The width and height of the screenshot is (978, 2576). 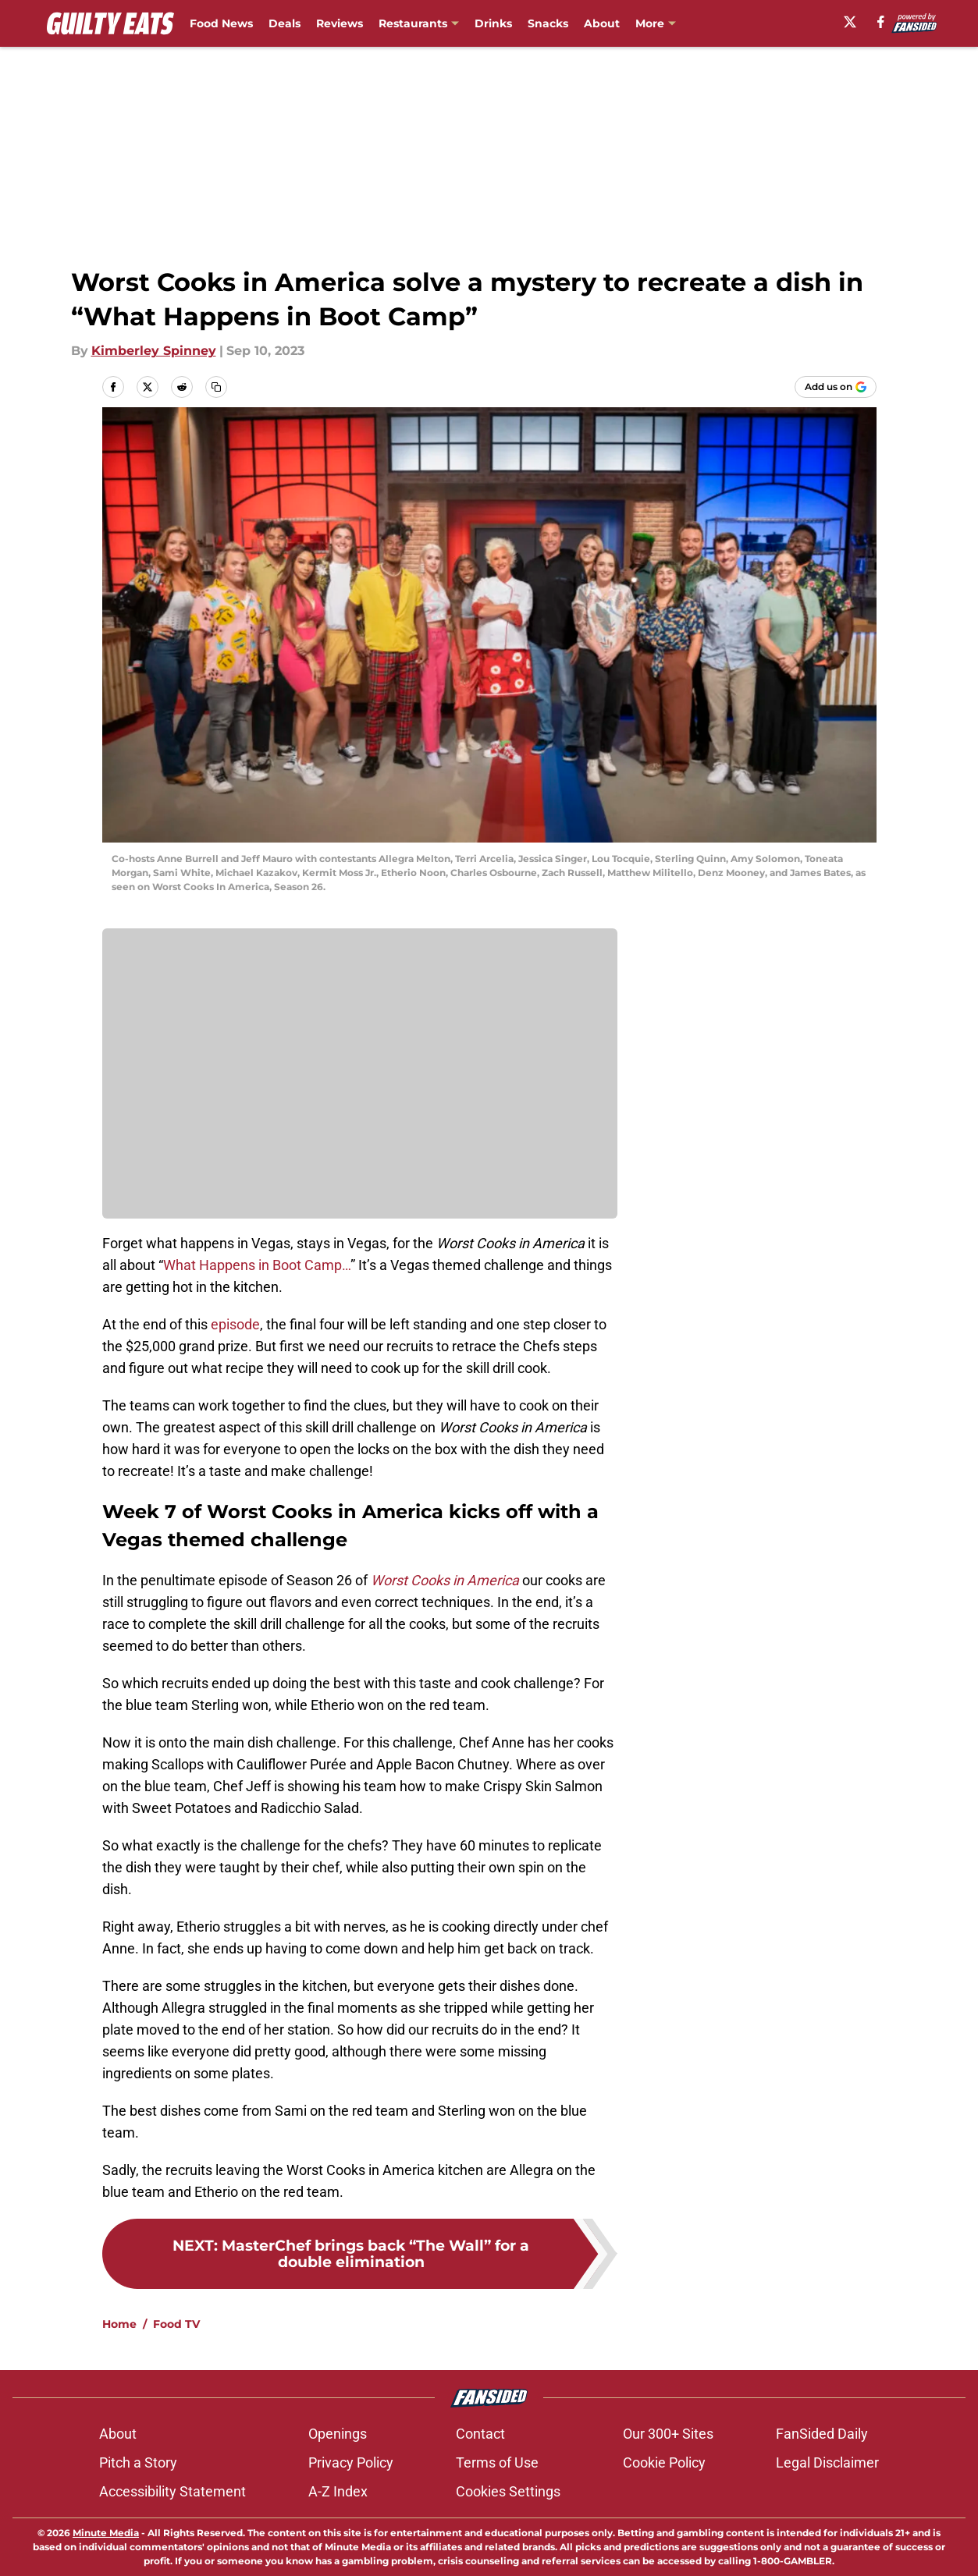 What do you see at coordinates (850, 22) in the screenshot?
I see `[X]` at bounding box center [850, 22].